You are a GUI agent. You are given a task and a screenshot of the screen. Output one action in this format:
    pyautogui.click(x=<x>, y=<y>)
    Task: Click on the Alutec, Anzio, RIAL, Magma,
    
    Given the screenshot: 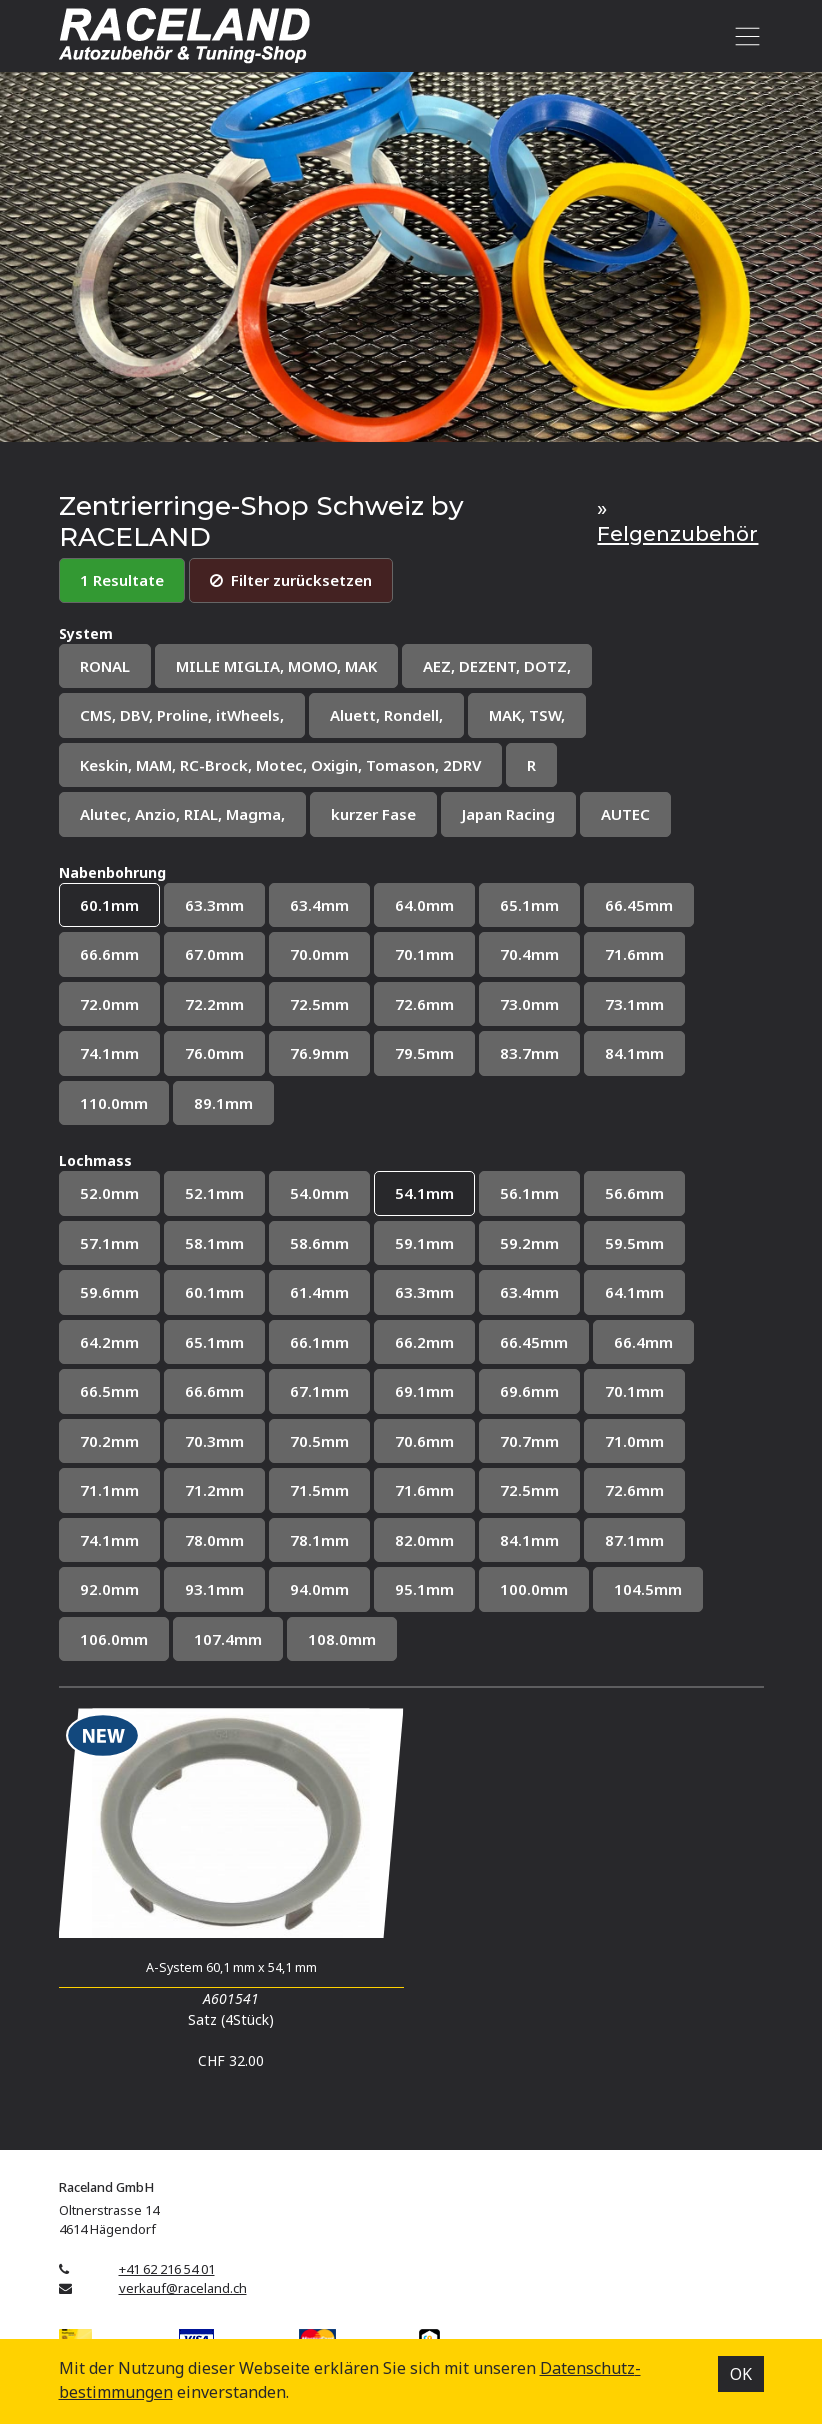 What is the action you would take?
    pyautogui.click(x=182, y=814)
    